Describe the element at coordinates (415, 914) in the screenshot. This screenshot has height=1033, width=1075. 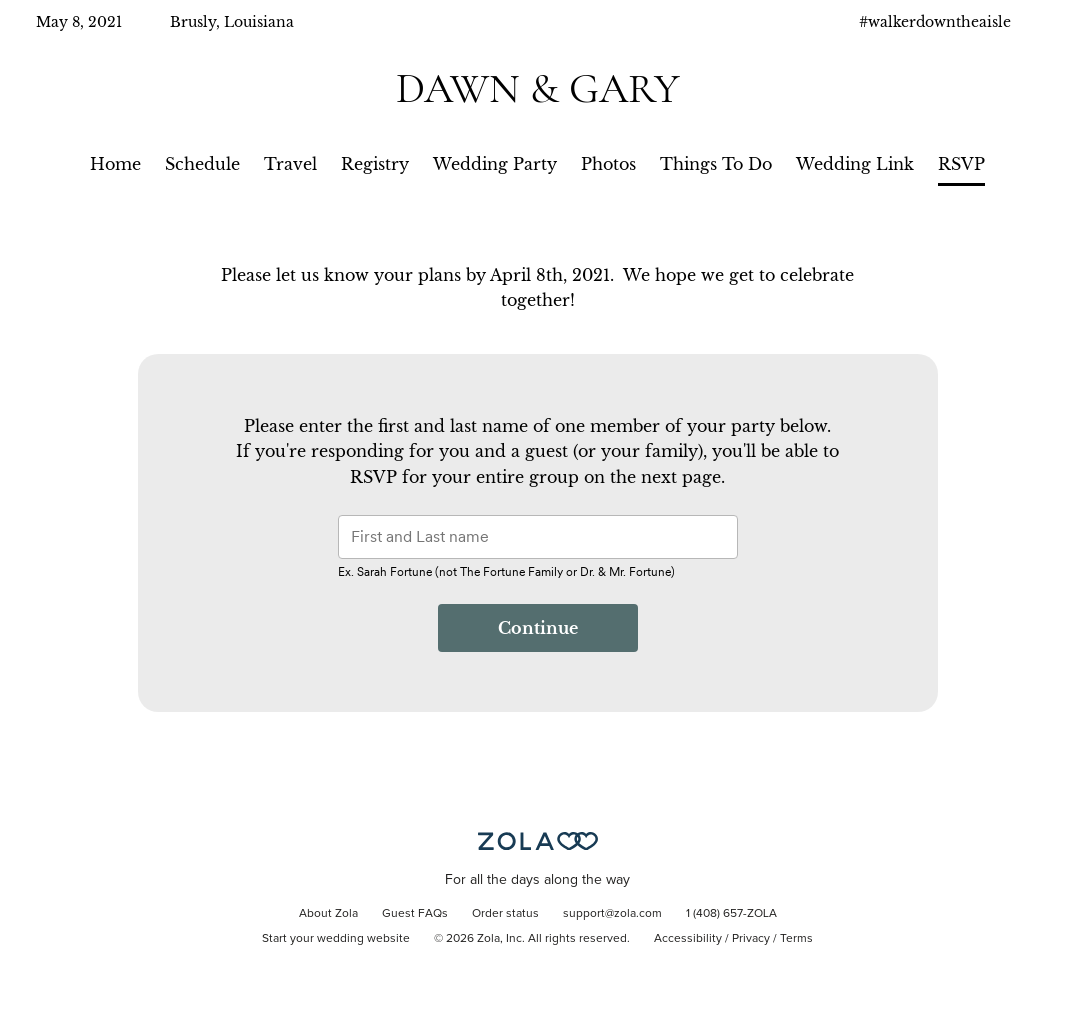
I see `Guest FAQs` at that location.